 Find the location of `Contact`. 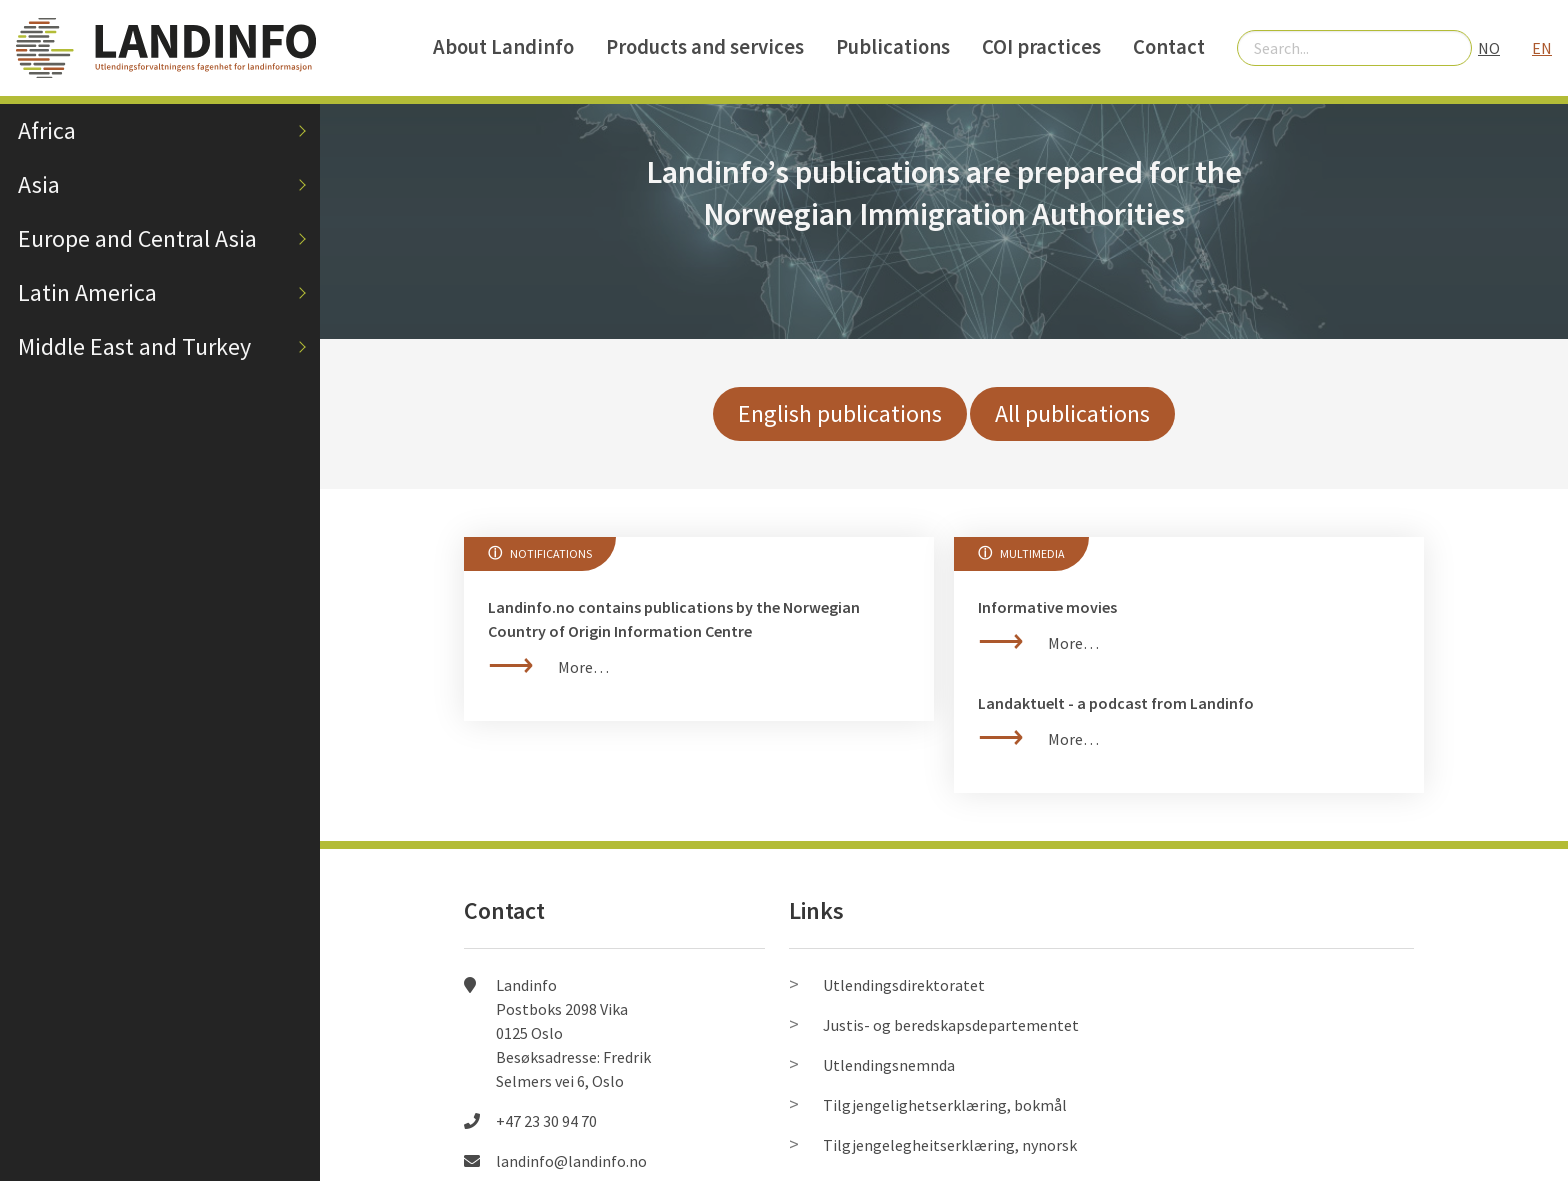

Contact is located at coordinates (1169, 47).